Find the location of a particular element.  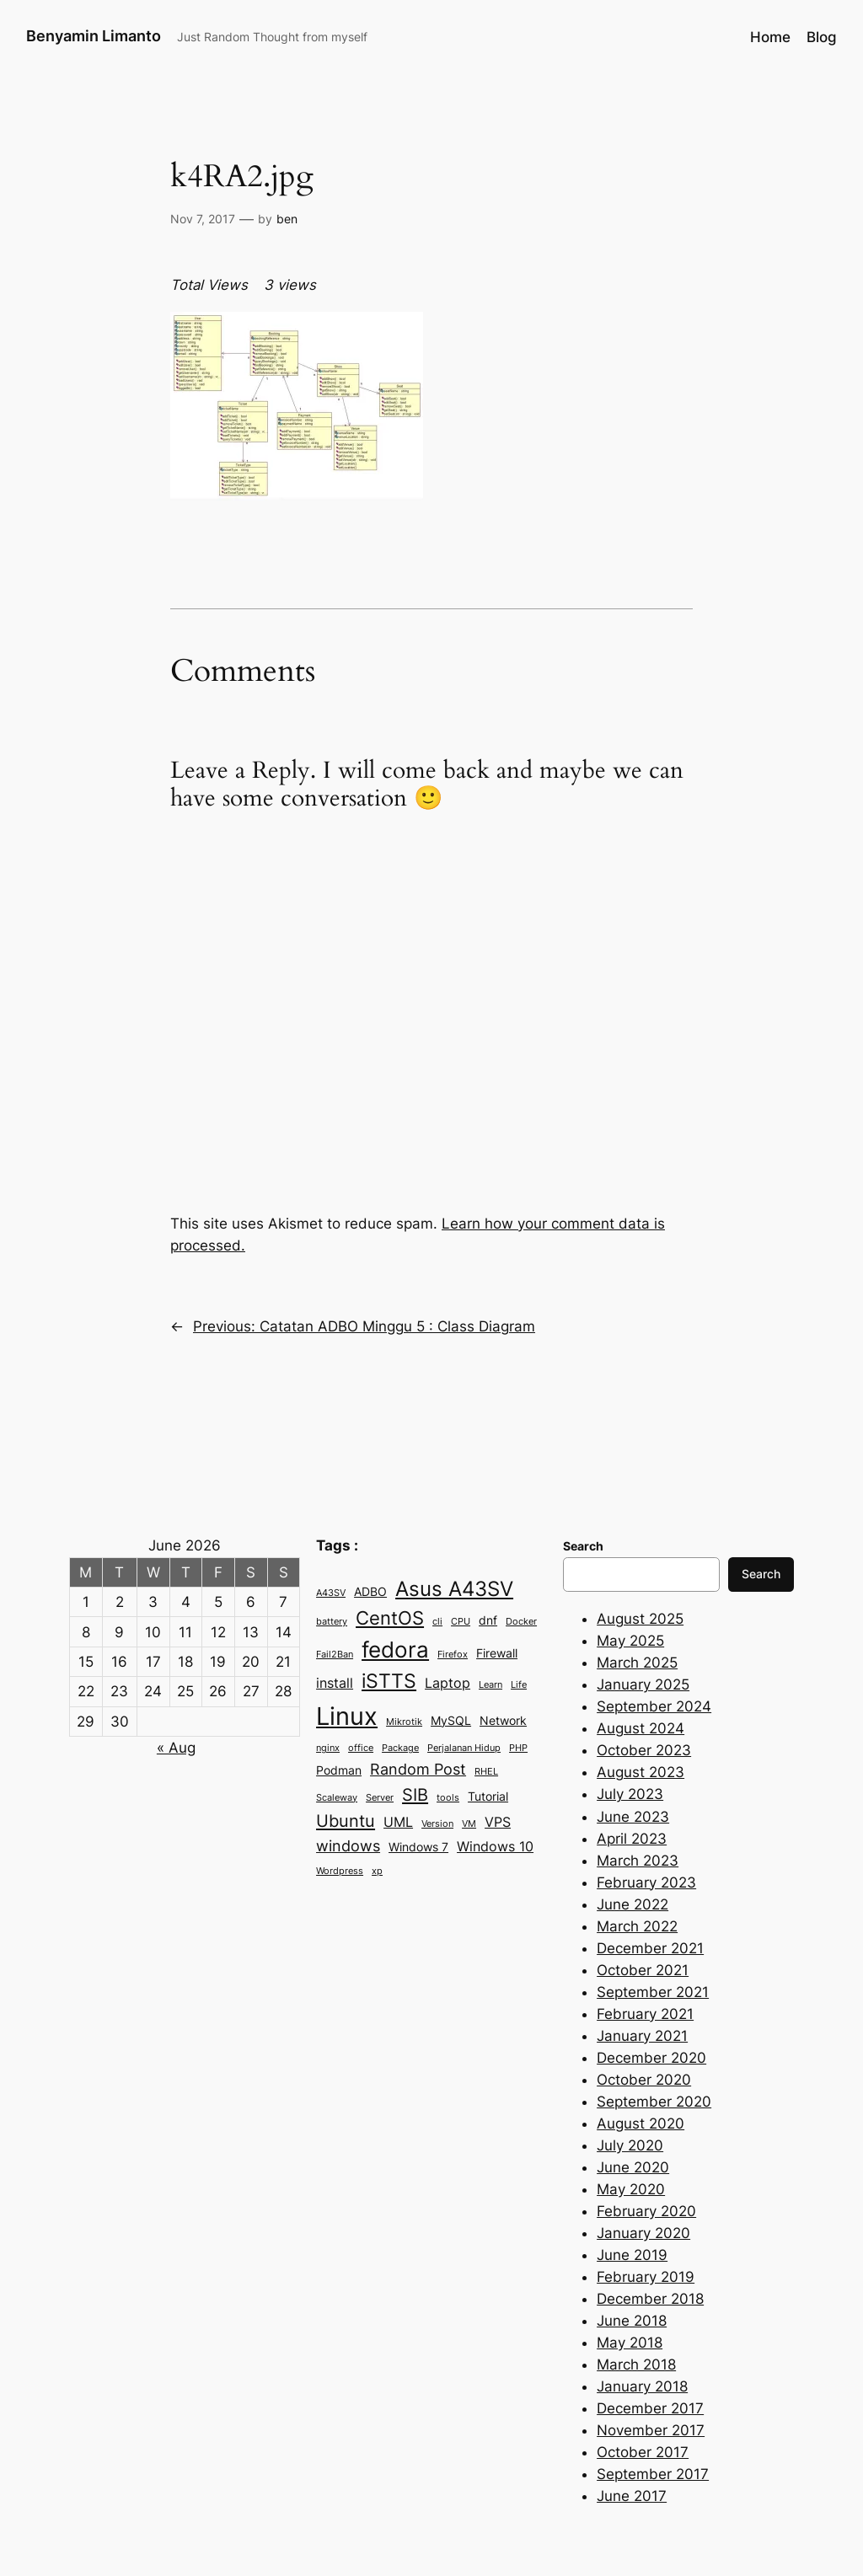

Version [Version (2 items)] is located at coordinates (437, 1823).